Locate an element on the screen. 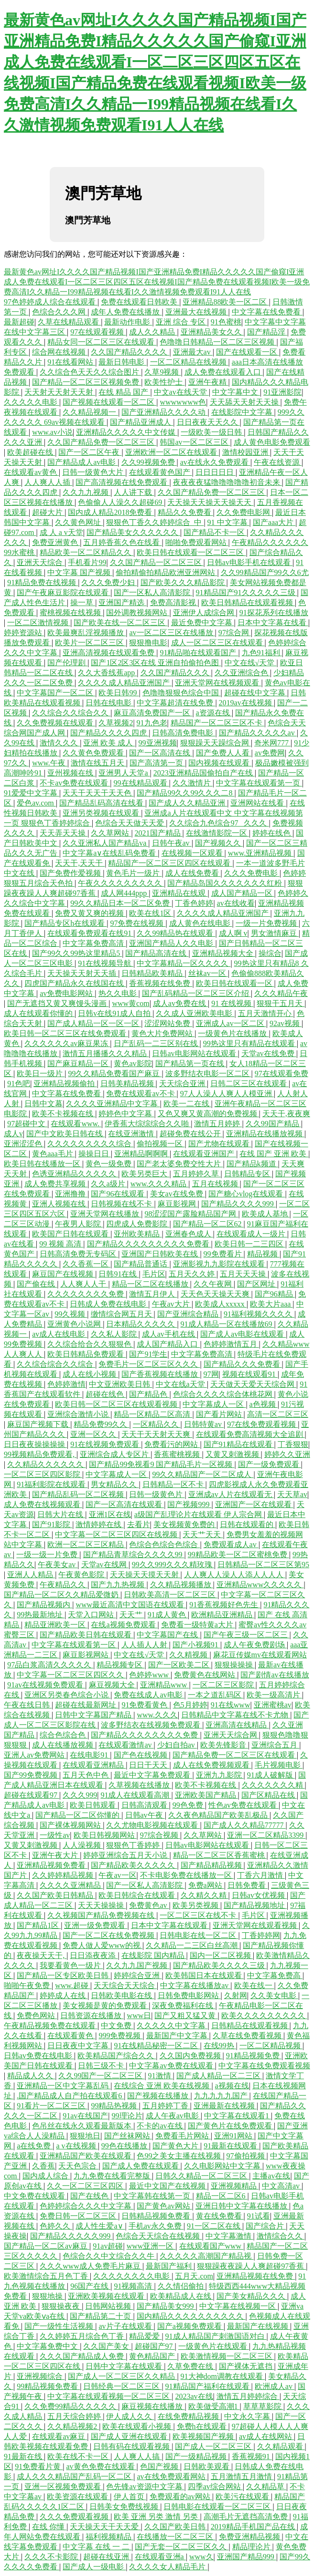  国产精品99久久99久久久二8 is located at coordinates (185, 793).